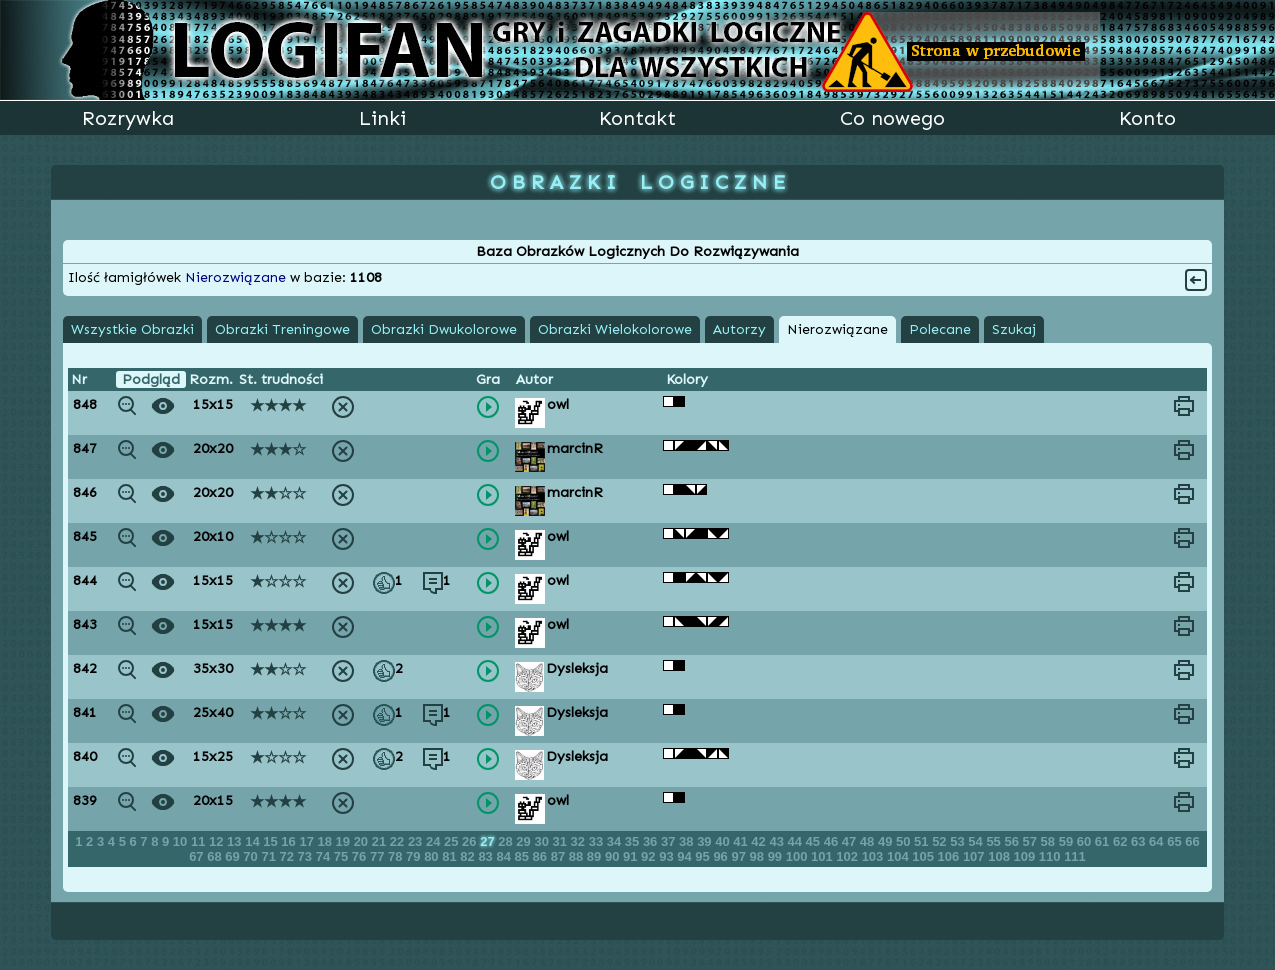 The width and height of the screenshot is (1275, 970). What do you see at coordinates (940, 329) in the screenshot?
I see `Polecane` at bounding box center [940, 329].